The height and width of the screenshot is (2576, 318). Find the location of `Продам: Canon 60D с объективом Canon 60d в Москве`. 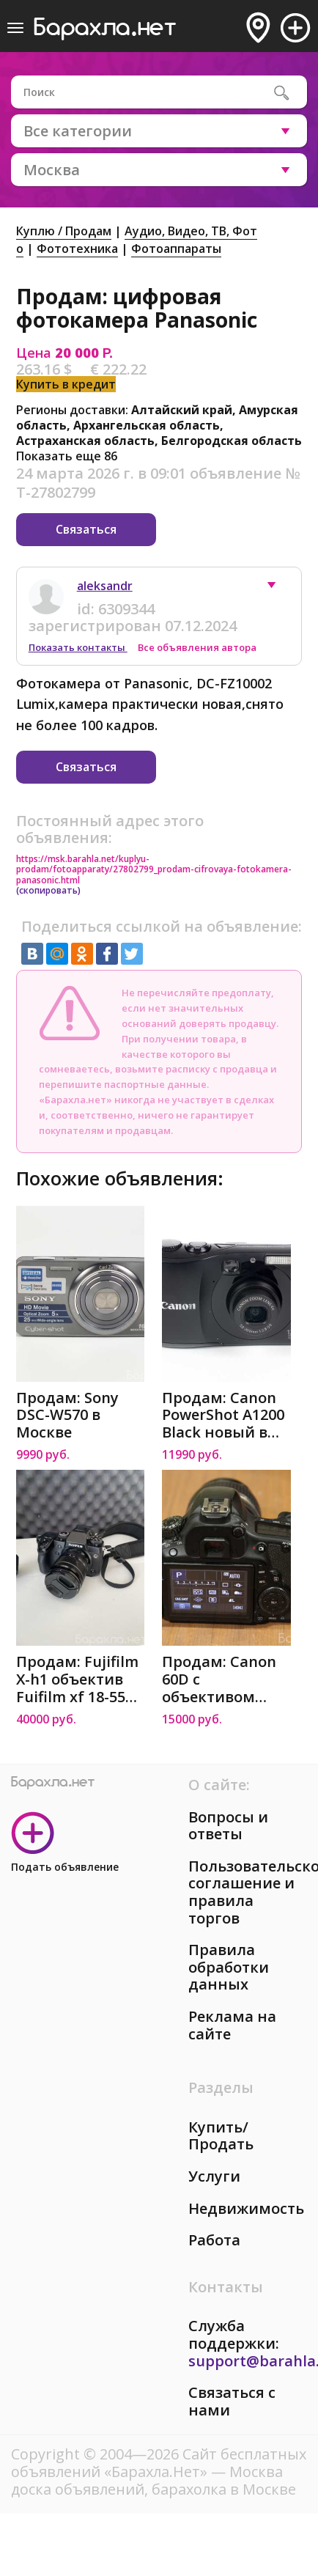

Продам: Canon 60D с объективом Canon 60d в Москве is located at coordinates (219, 1679).